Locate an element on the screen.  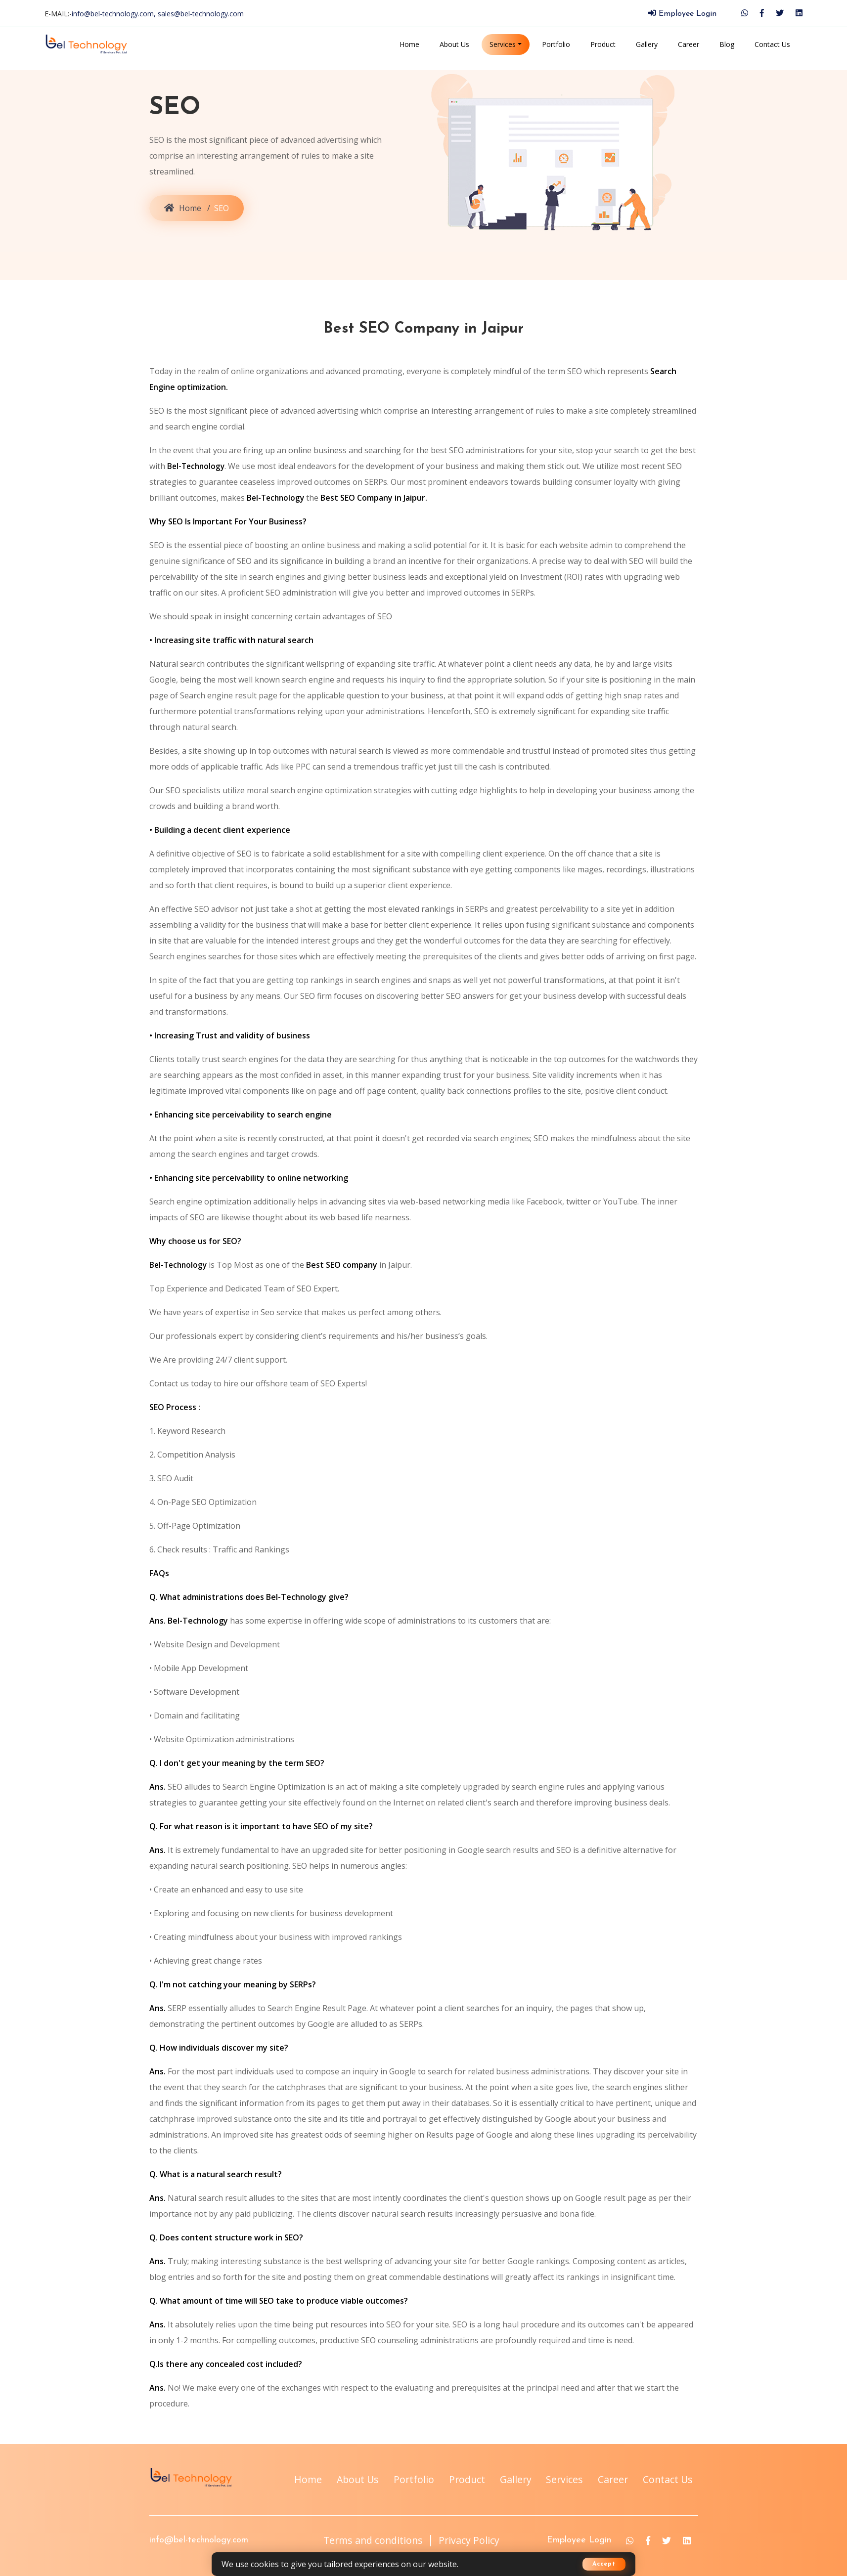
Product is located at coordinates (603, 44).